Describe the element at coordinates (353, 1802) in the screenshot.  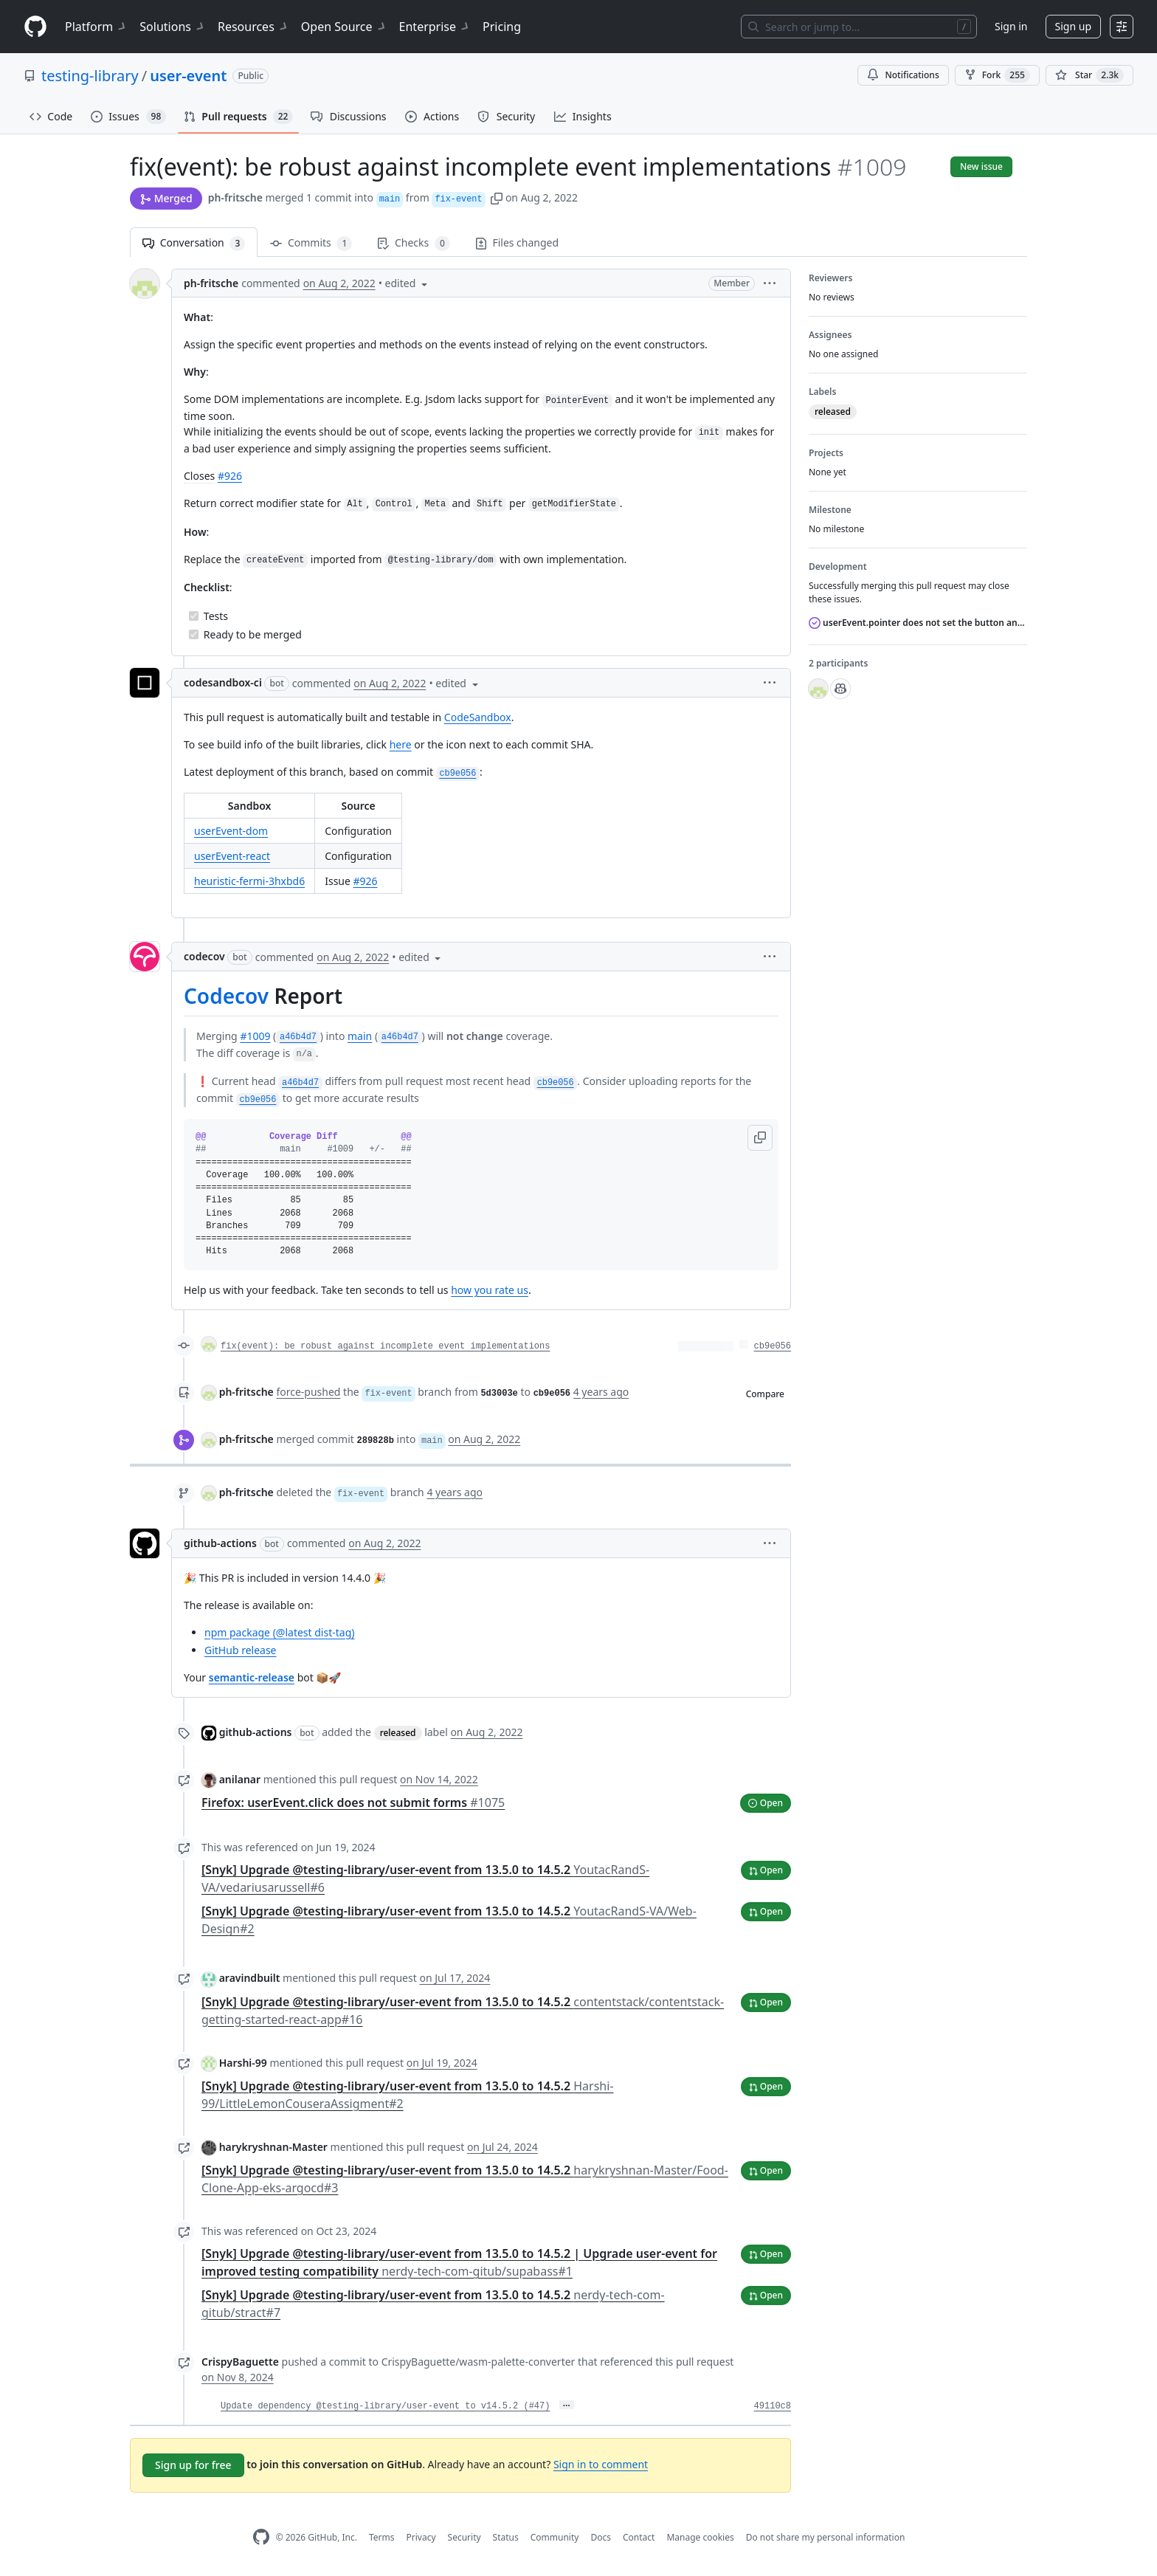
I see `Firefox: userEvent.click does not submit forms` at that location.